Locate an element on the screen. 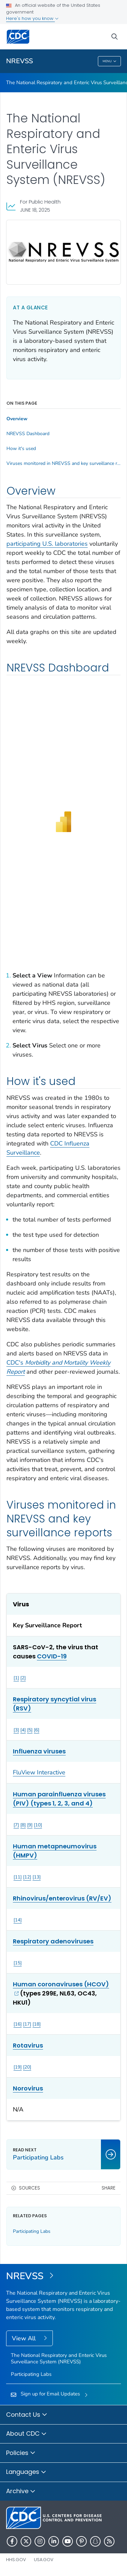  15 [Reference link 15] is located at coordinates (17, 1963).